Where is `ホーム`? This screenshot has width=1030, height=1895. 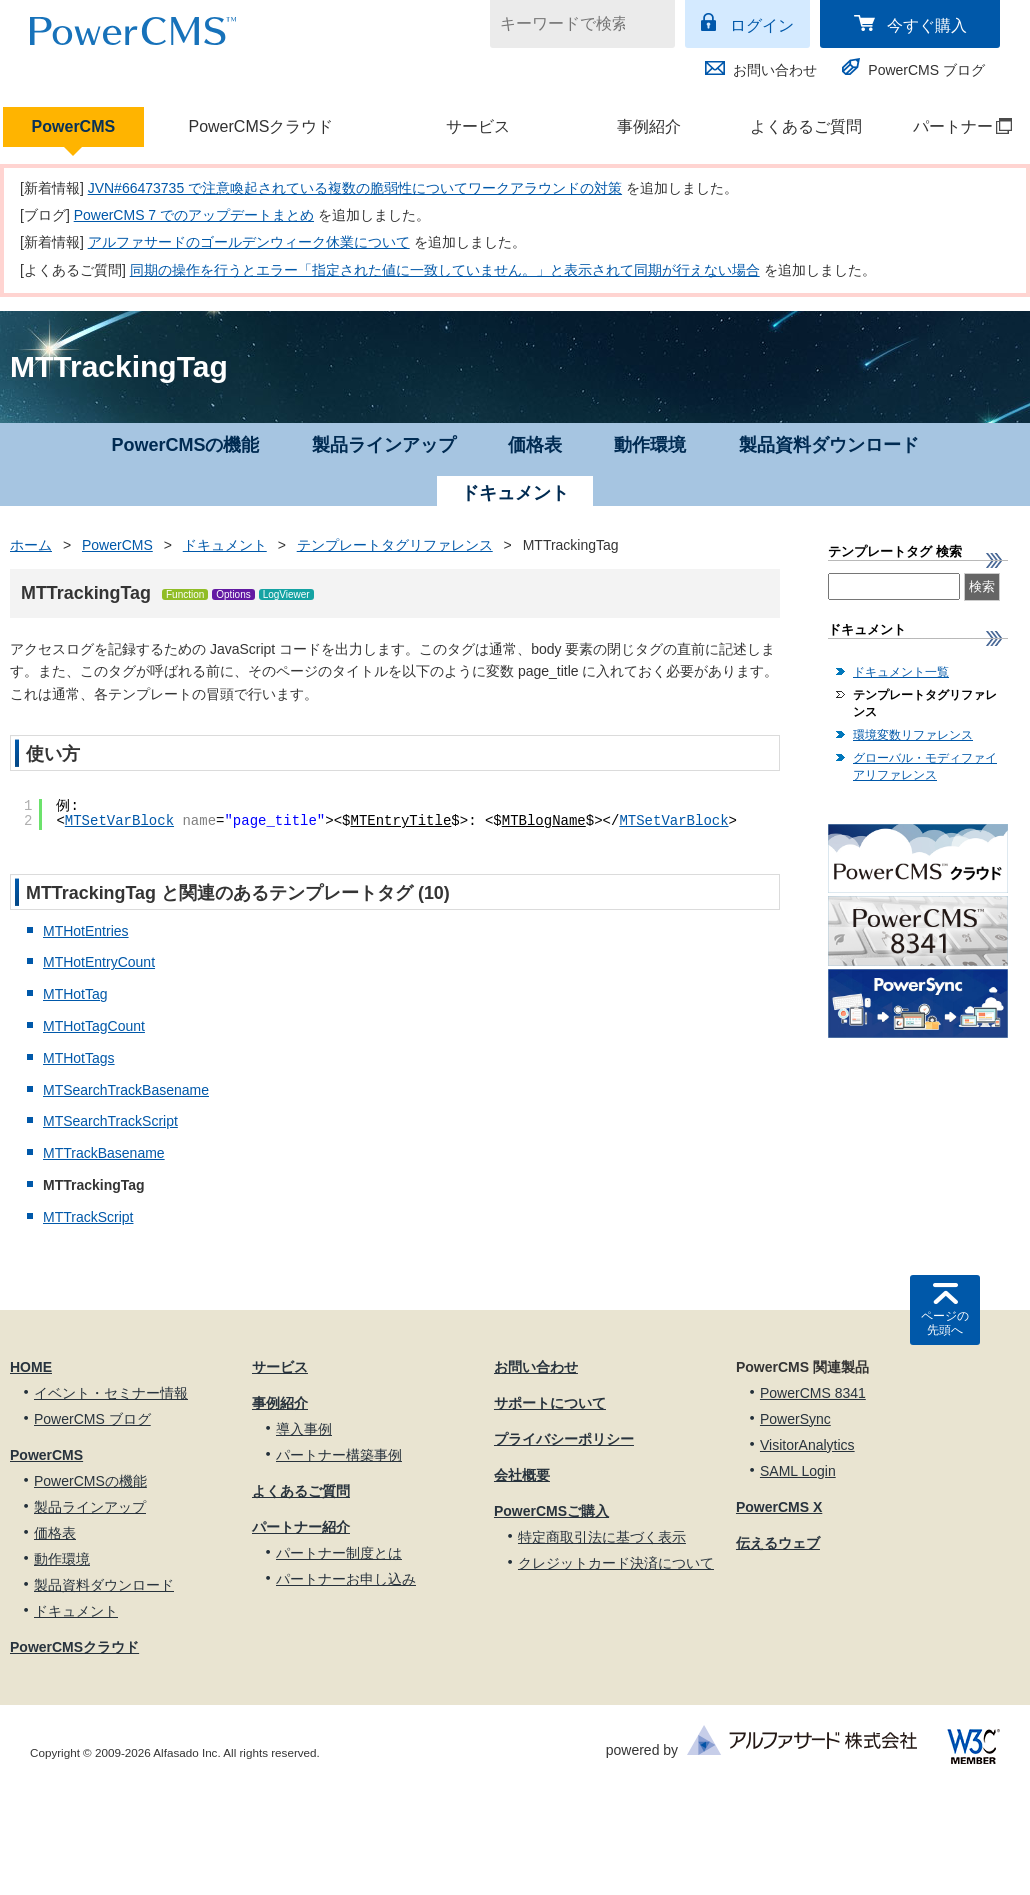 ホーム is located at coordinates (31, 545).